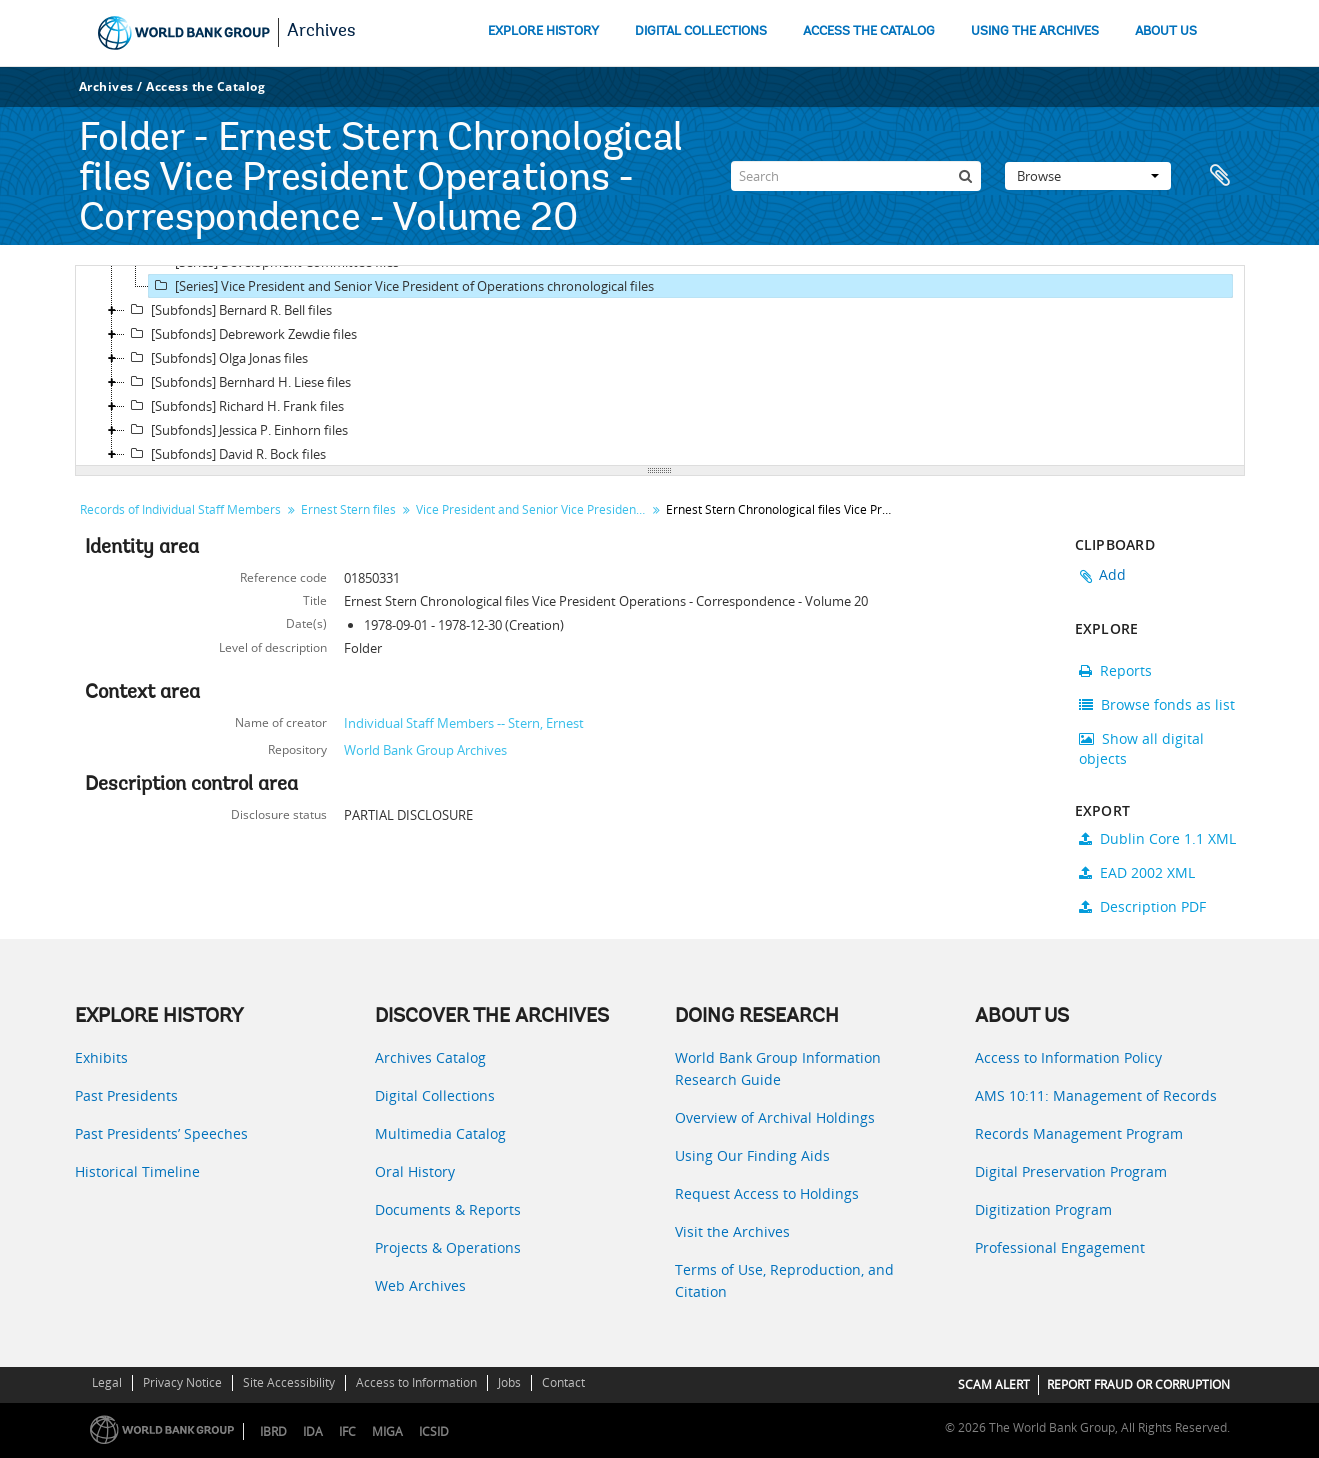 This screenshot has width=1319, height=1458. Describe the element at coordinates (1137, 872) in the screenshot. I see `EAD 2002 XML` at that location.